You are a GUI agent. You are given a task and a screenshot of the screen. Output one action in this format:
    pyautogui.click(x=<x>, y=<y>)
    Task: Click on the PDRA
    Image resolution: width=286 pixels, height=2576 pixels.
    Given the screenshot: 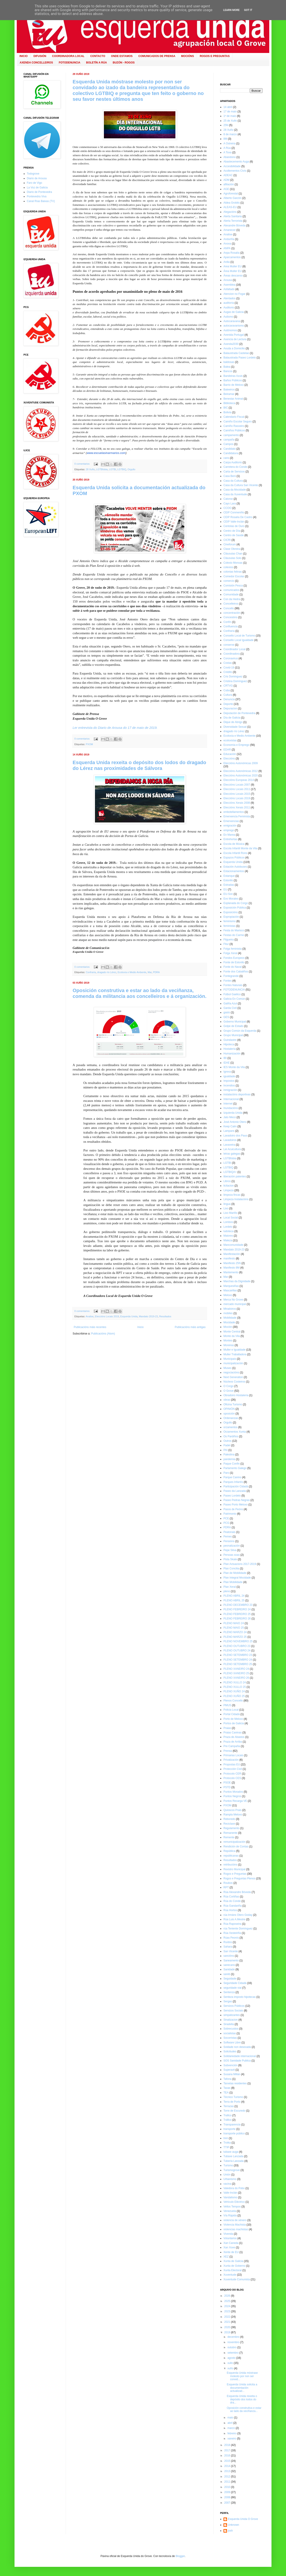 What is the action you would take?
    pyautogui.click(x=156, y=972)
    